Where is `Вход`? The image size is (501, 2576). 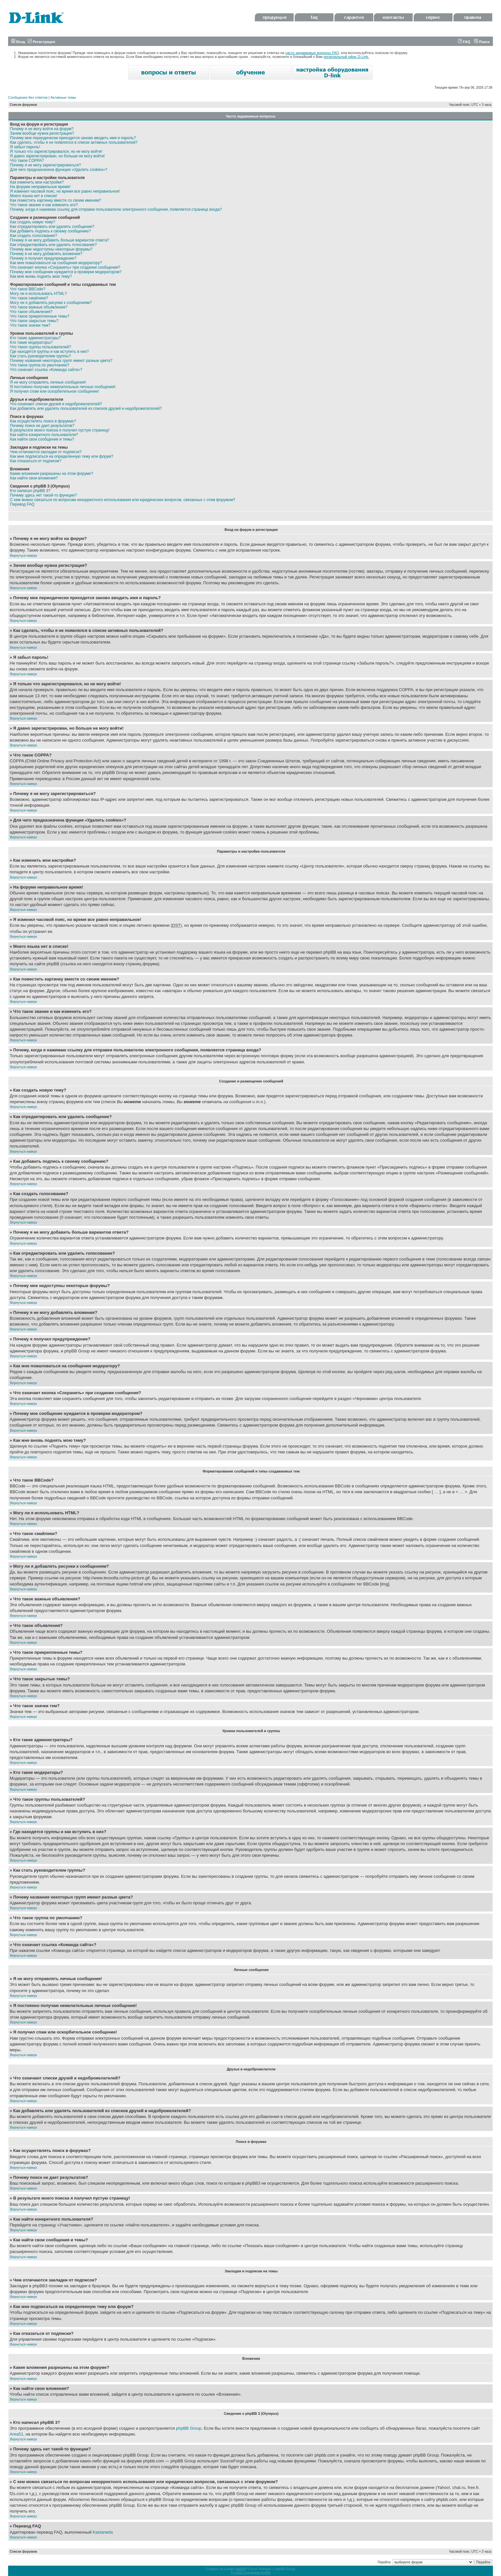
Вход is located at coordinates (18, 42).